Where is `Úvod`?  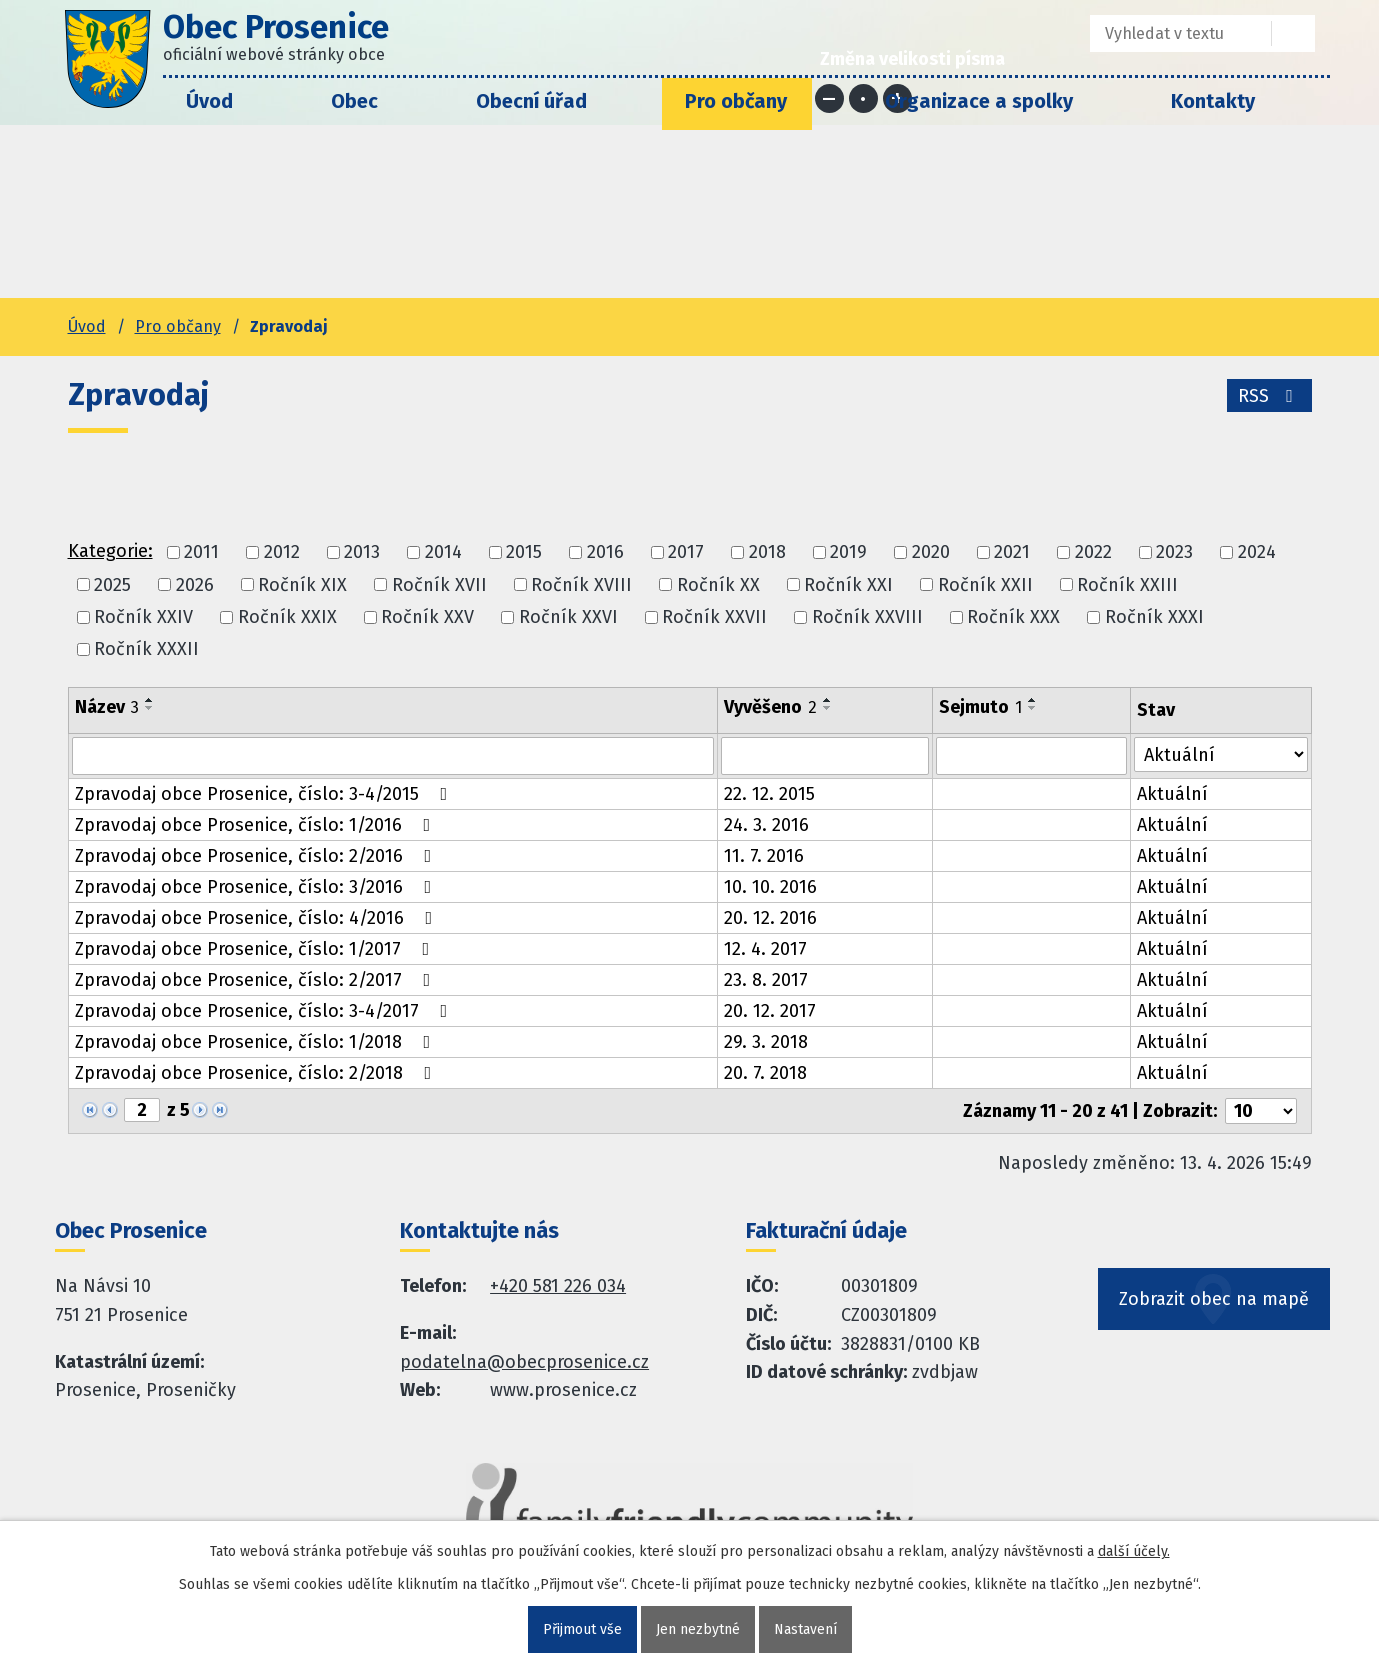
Úvod is located at coordinates (209, 101).